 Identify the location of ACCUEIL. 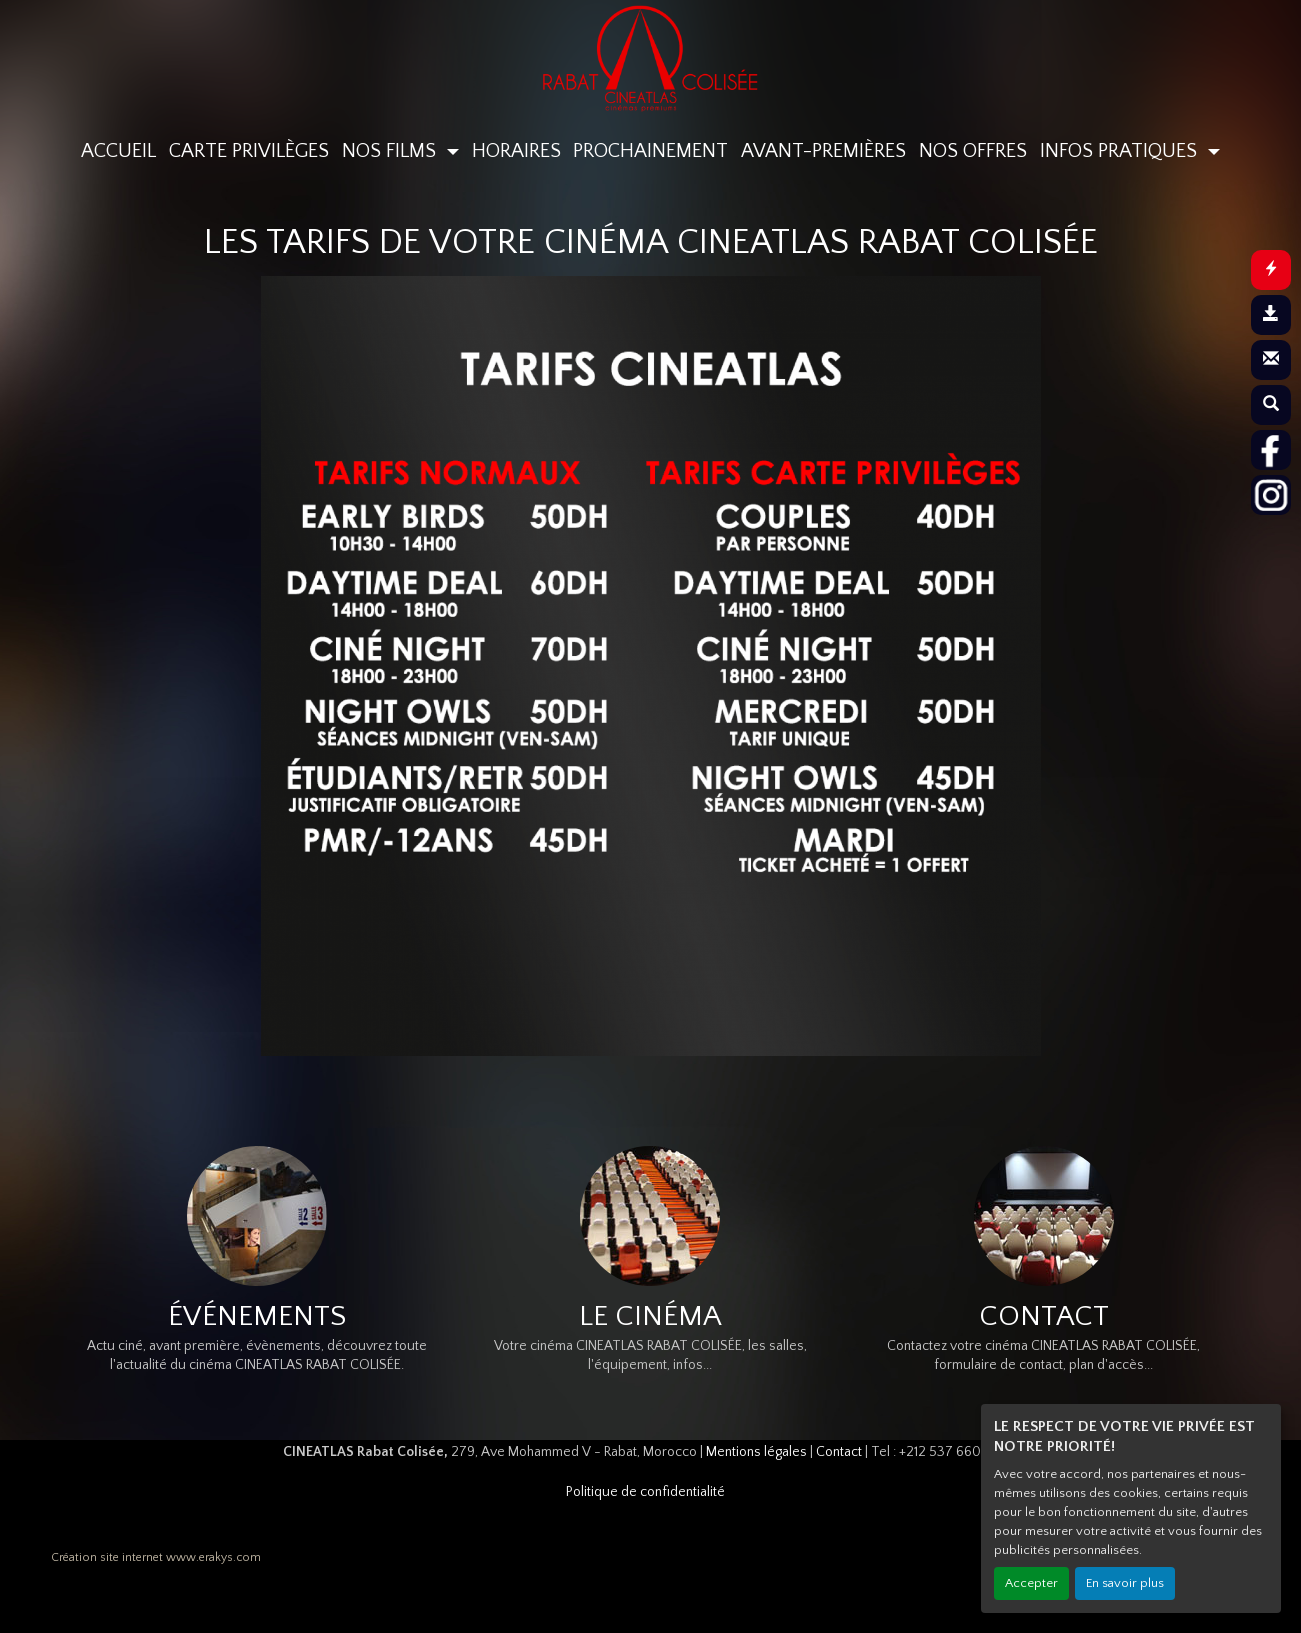
(118, 151).